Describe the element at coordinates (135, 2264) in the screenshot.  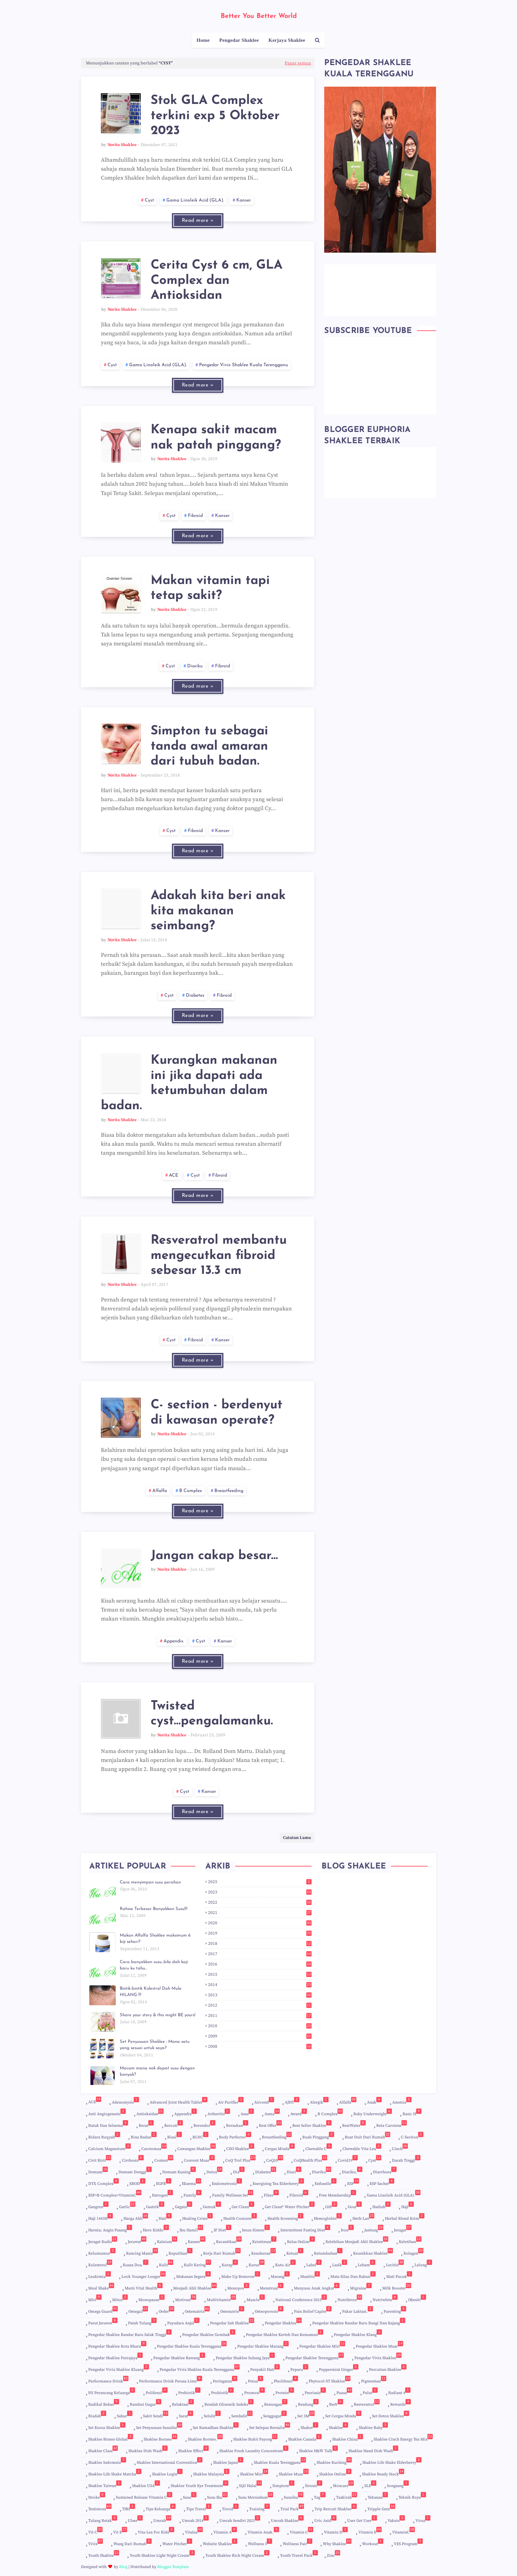
I see `Kuasa Doa.` at that location.